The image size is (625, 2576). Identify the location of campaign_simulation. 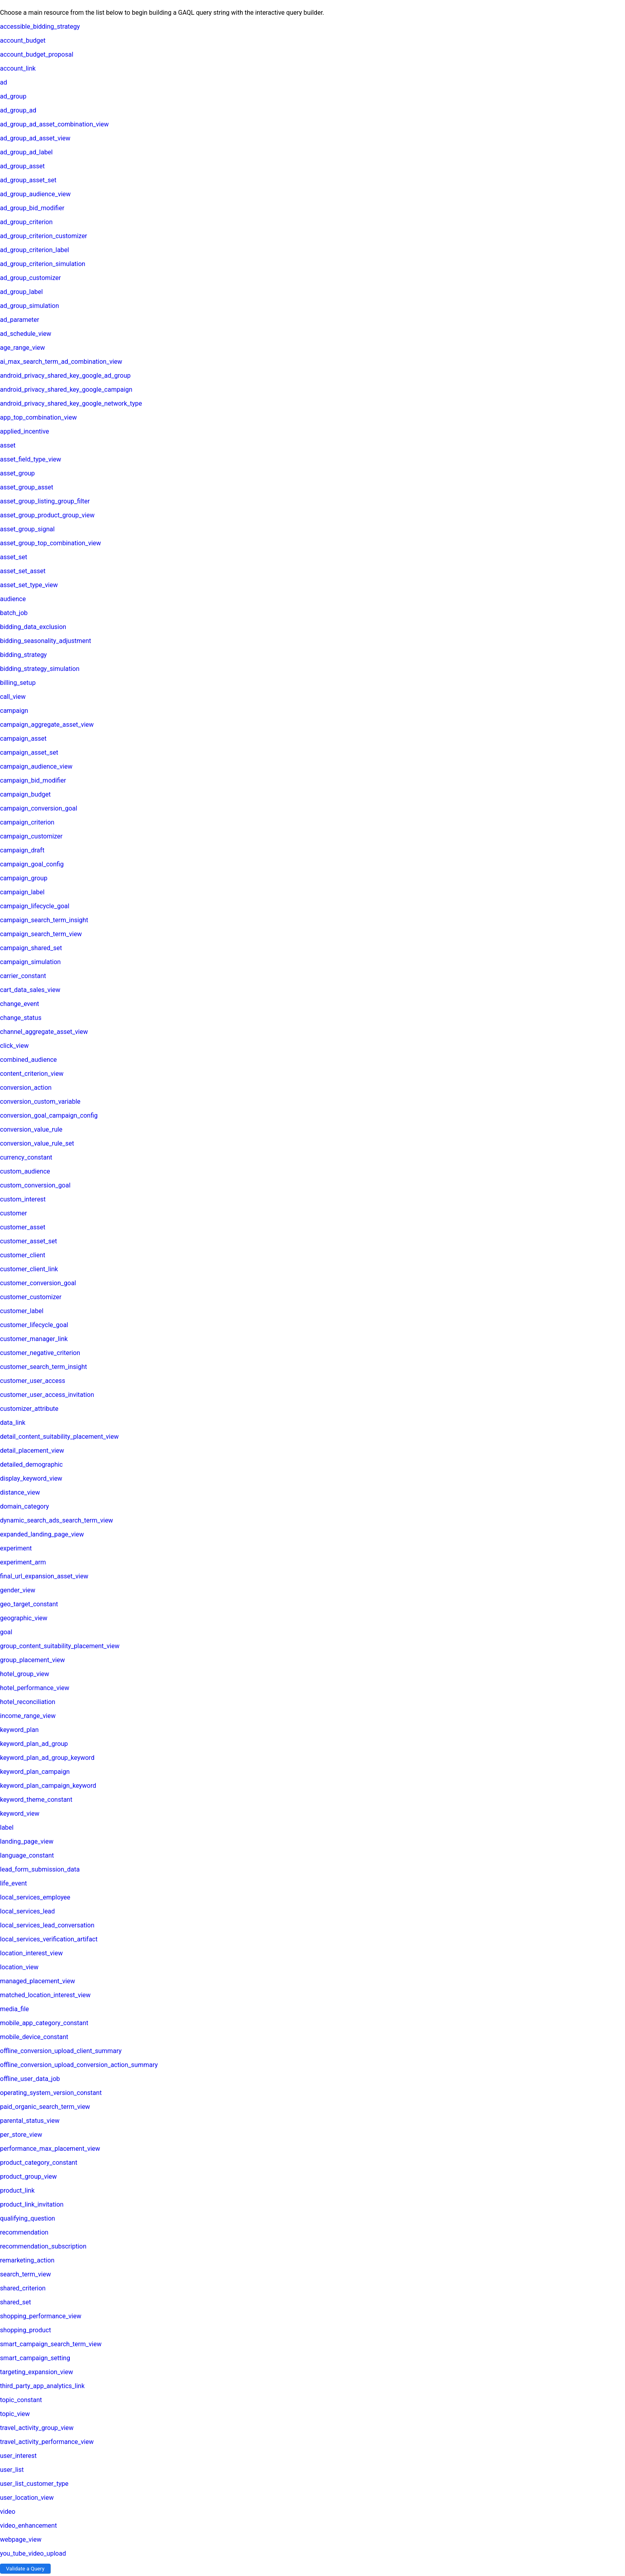
(30, 962).